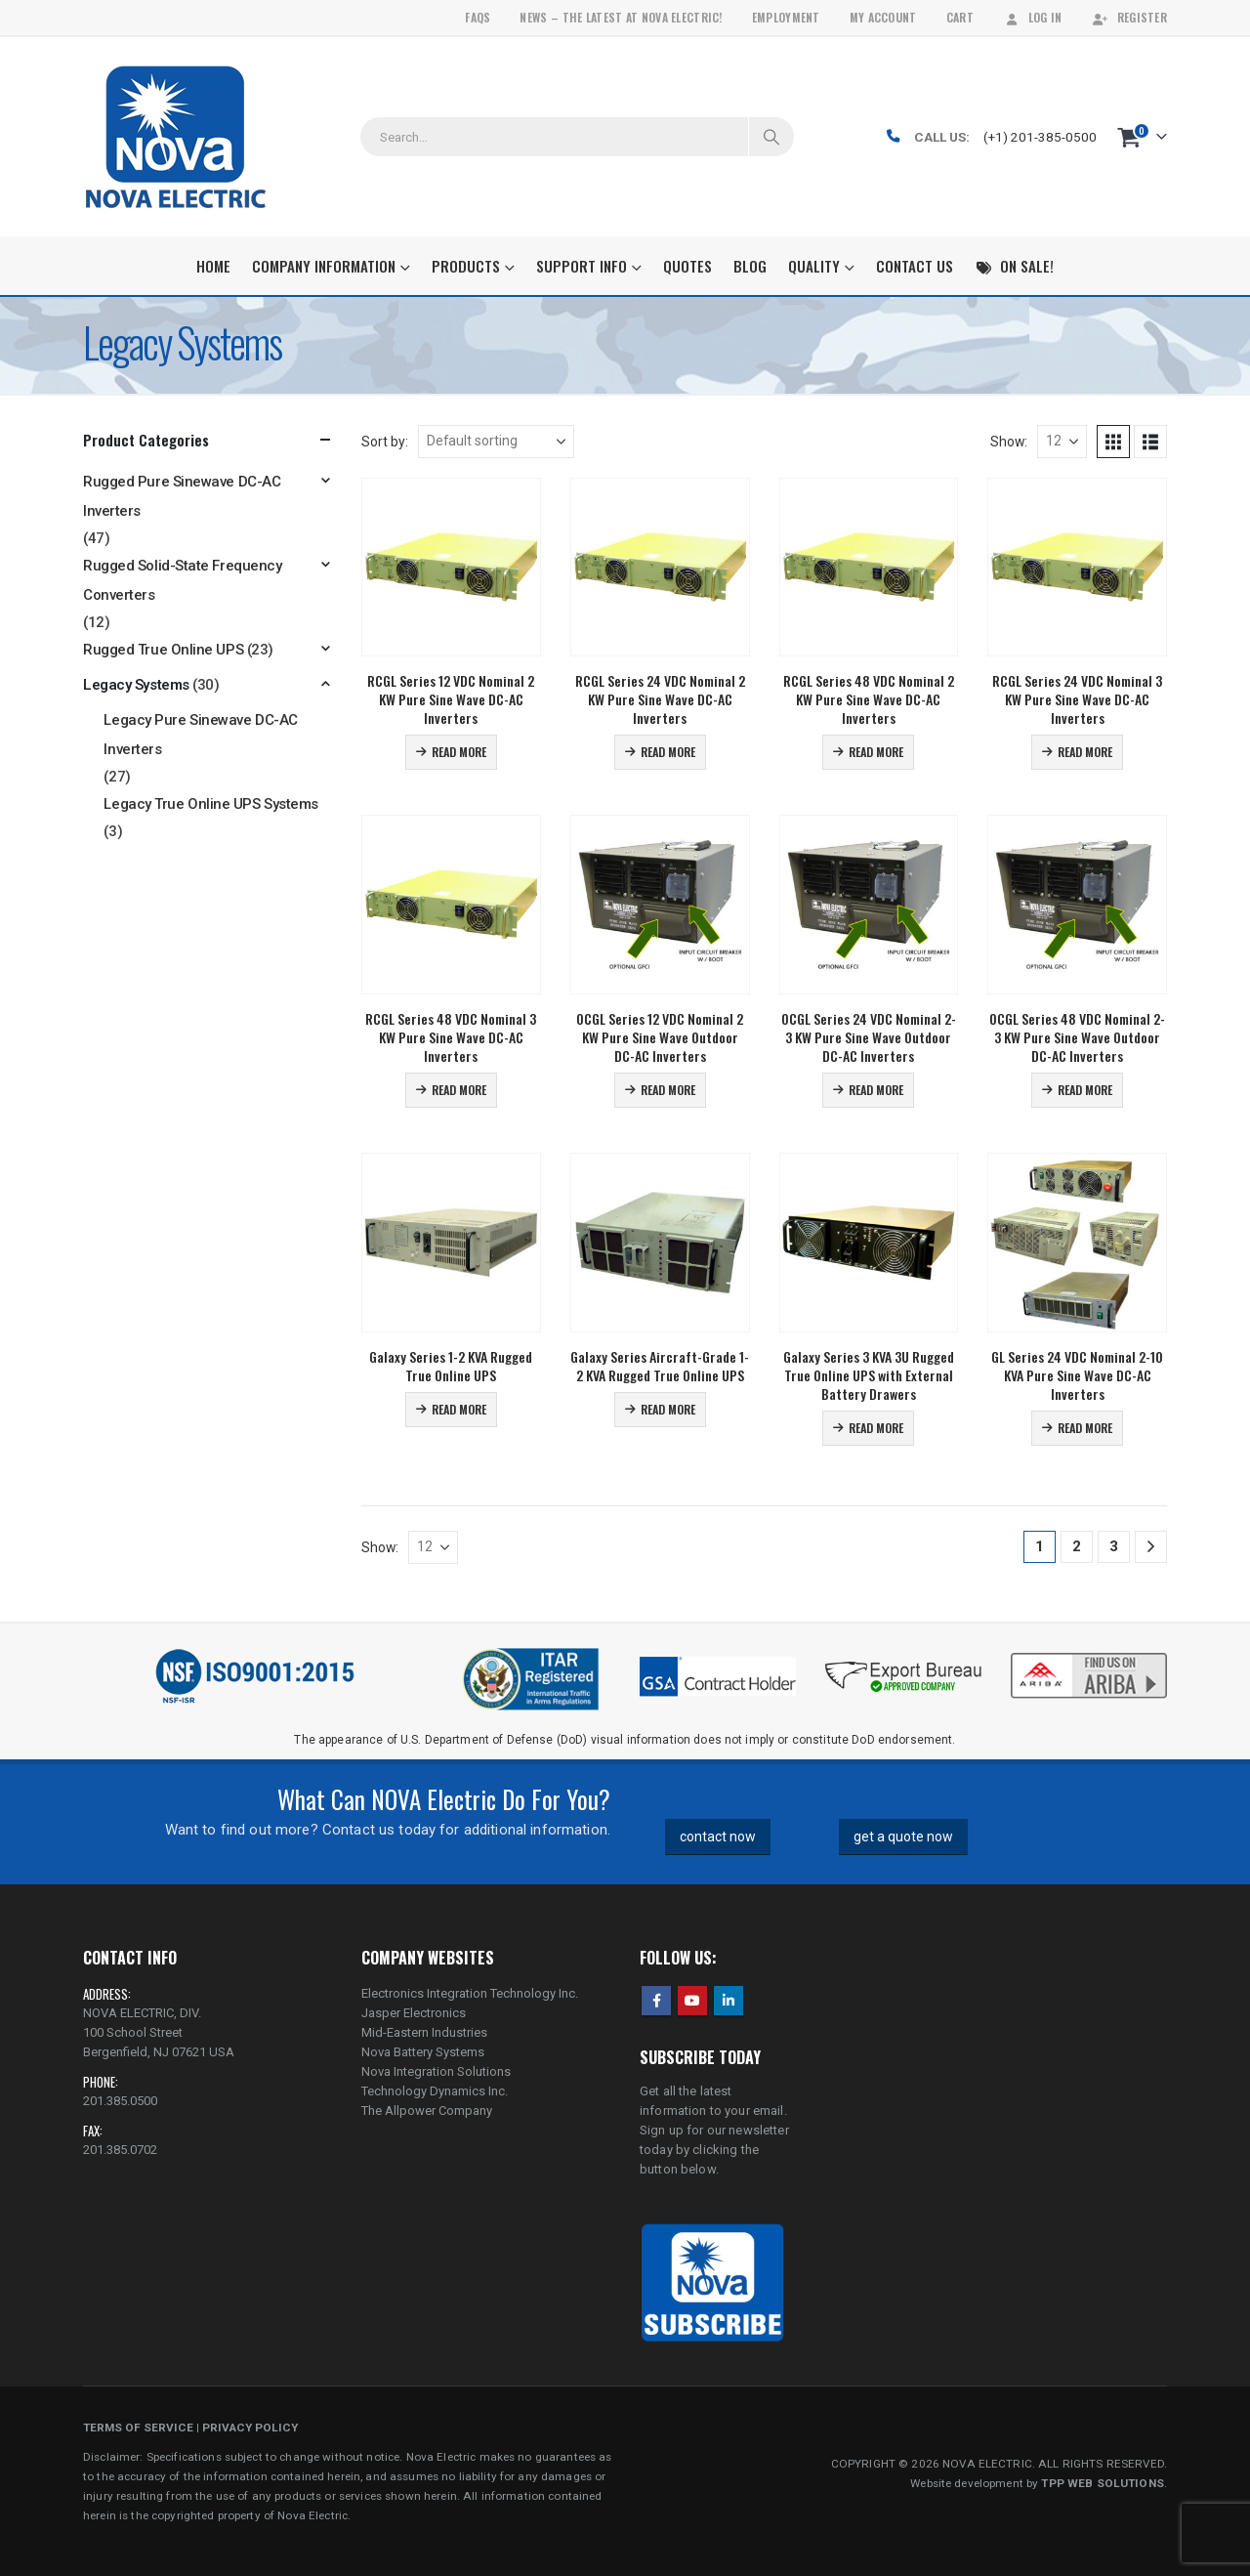 Image resolution: width=1250 pixels, height=2576 pixels. I want to click on TPP WEB SOLUTIONS, so click(1102, 2483).